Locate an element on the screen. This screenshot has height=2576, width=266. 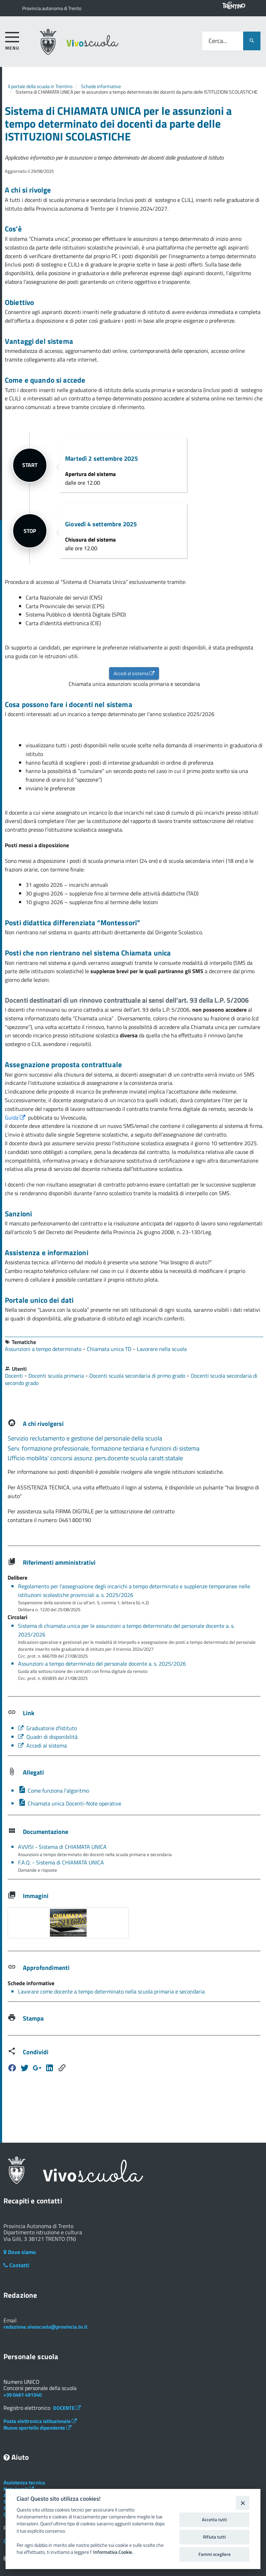
F.A.Q. - Sistema di CHIAMATA UNICA is located at coordinates (61, 1862).